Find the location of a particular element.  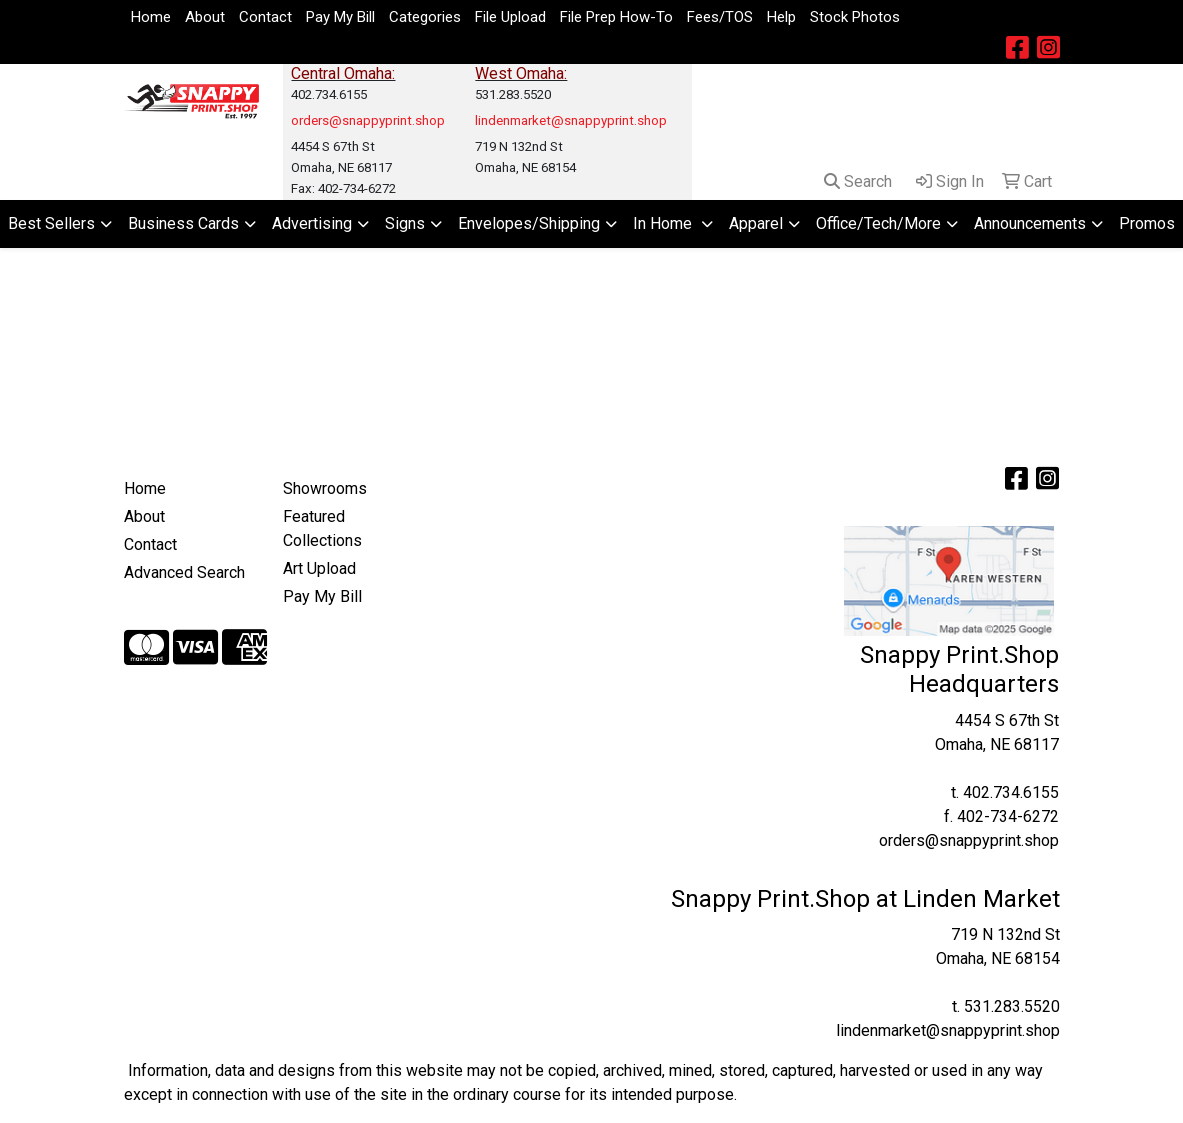

File Upload is located at coordinates (510, 17).